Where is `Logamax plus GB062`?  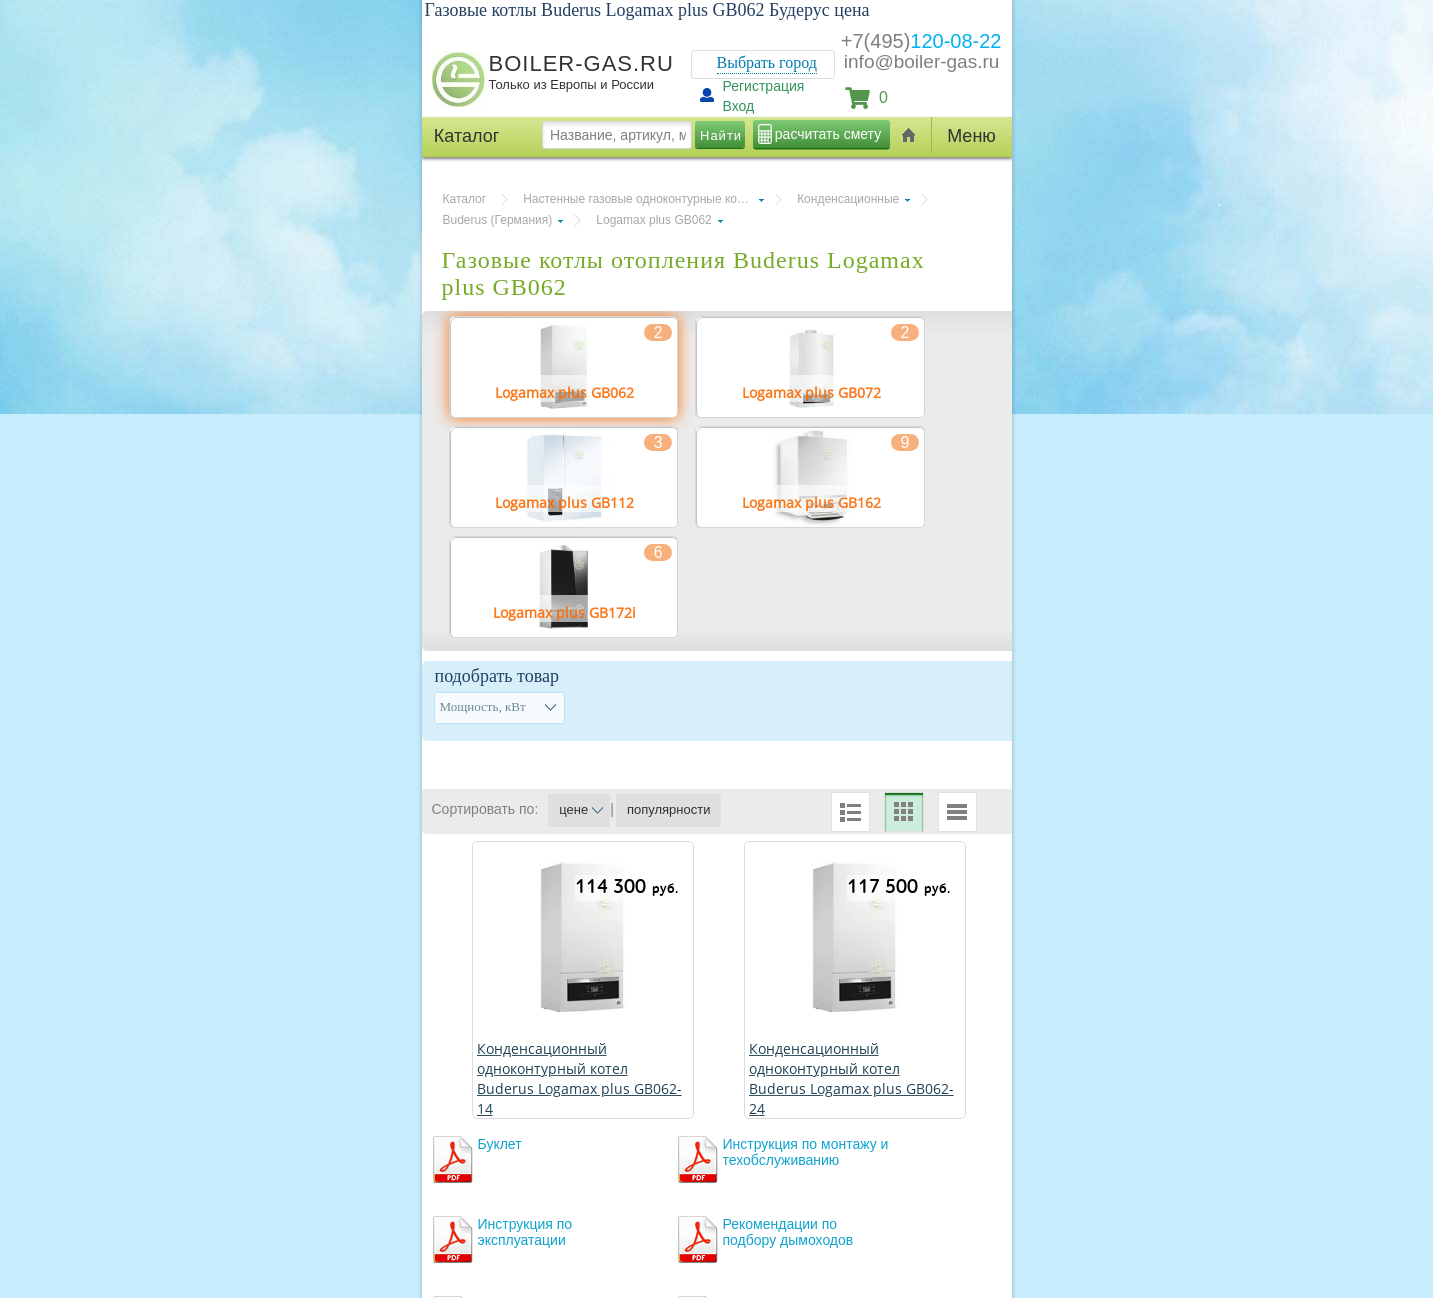
Logamax plus GB062 is located at coordinates (653, 220).